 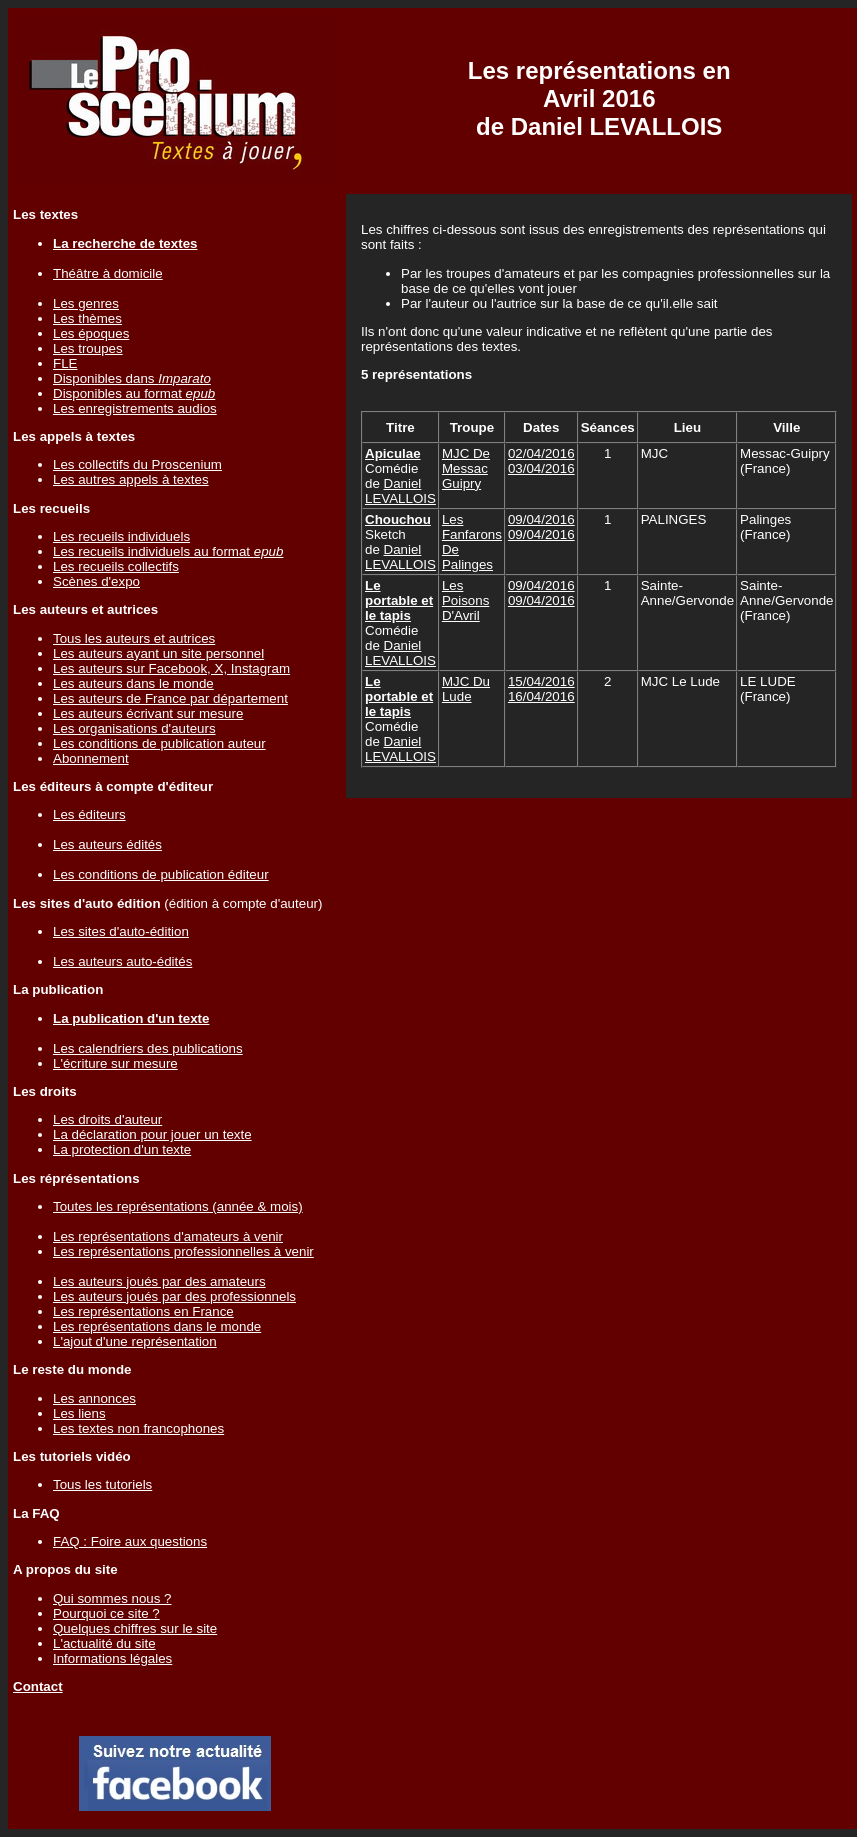 I want to click on L'actualité du site, so click(x=104, y=1643).